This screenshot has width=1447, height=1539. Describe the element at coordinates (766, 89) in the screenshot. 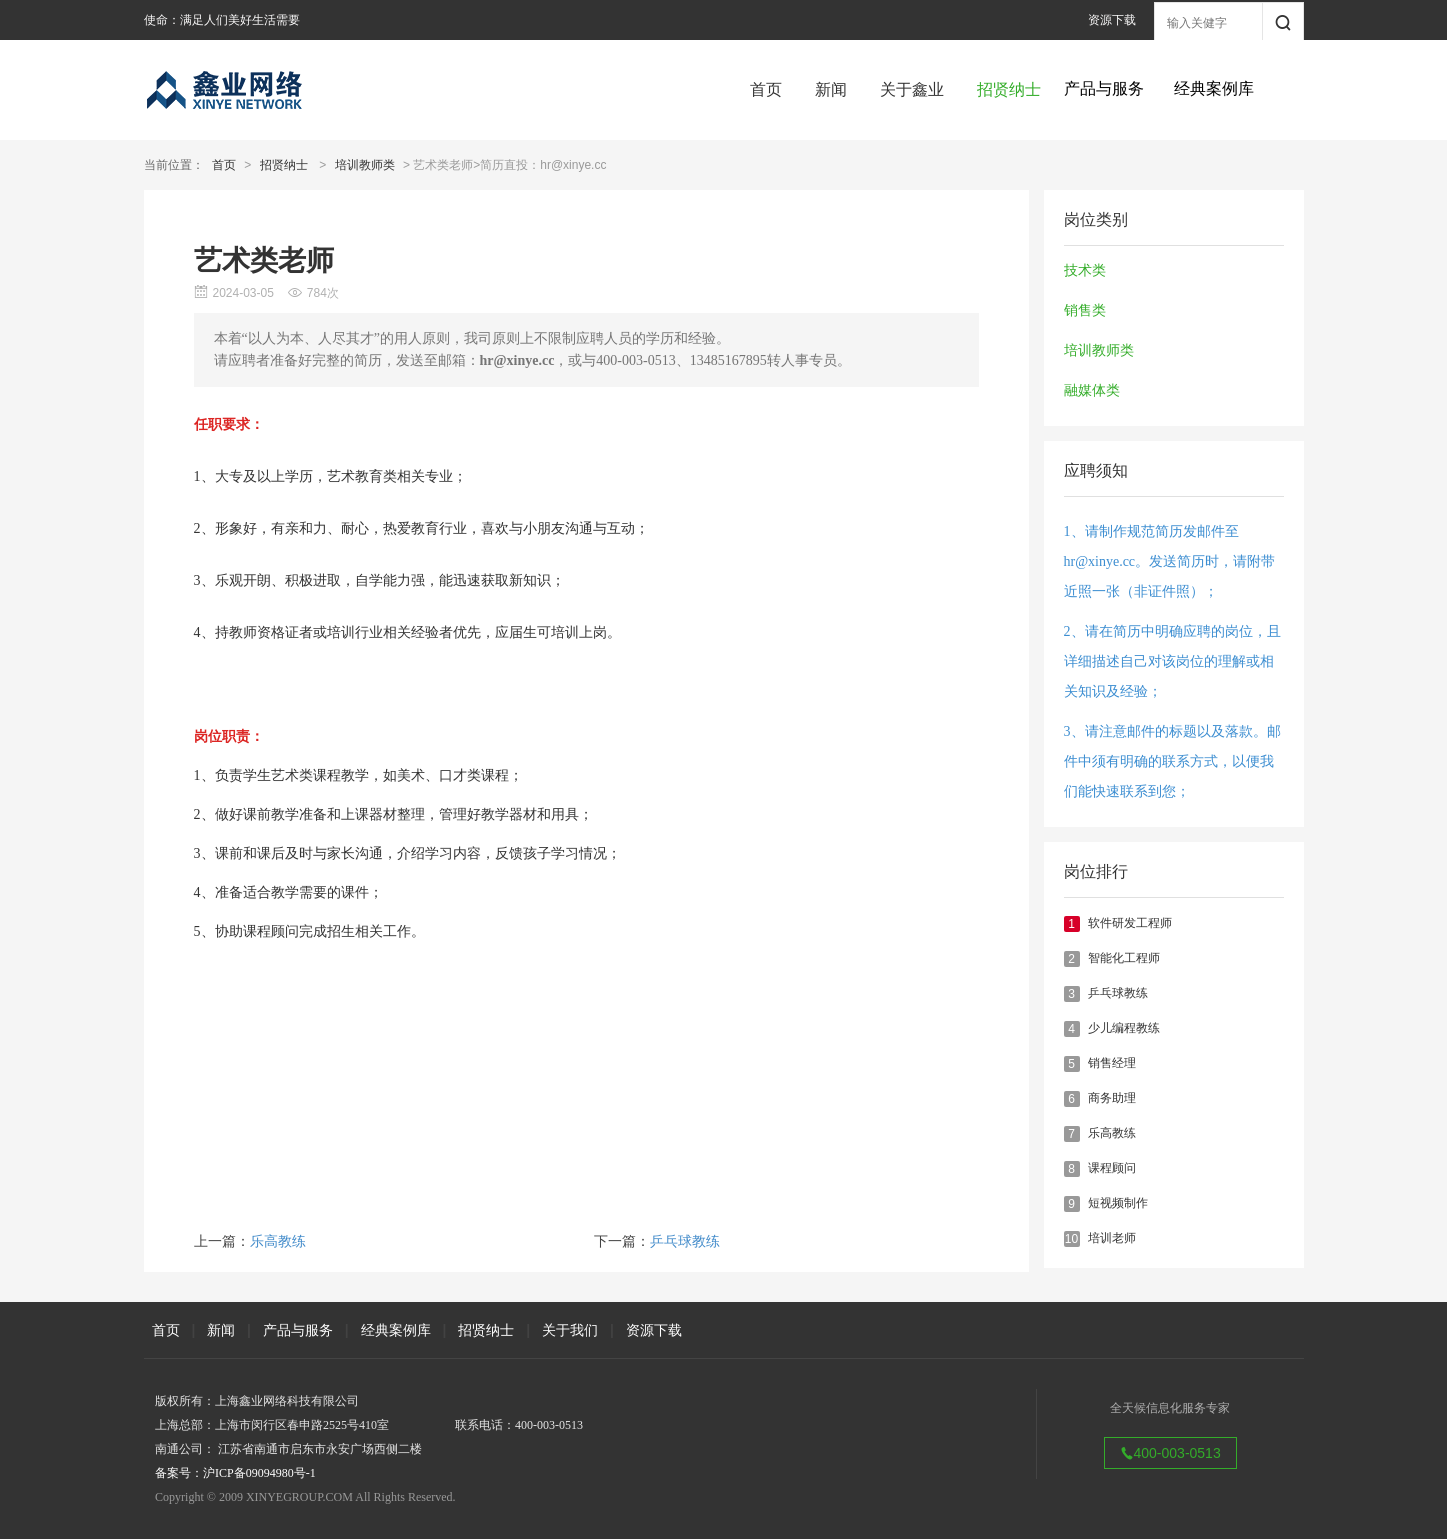

I see `首页` at that location.